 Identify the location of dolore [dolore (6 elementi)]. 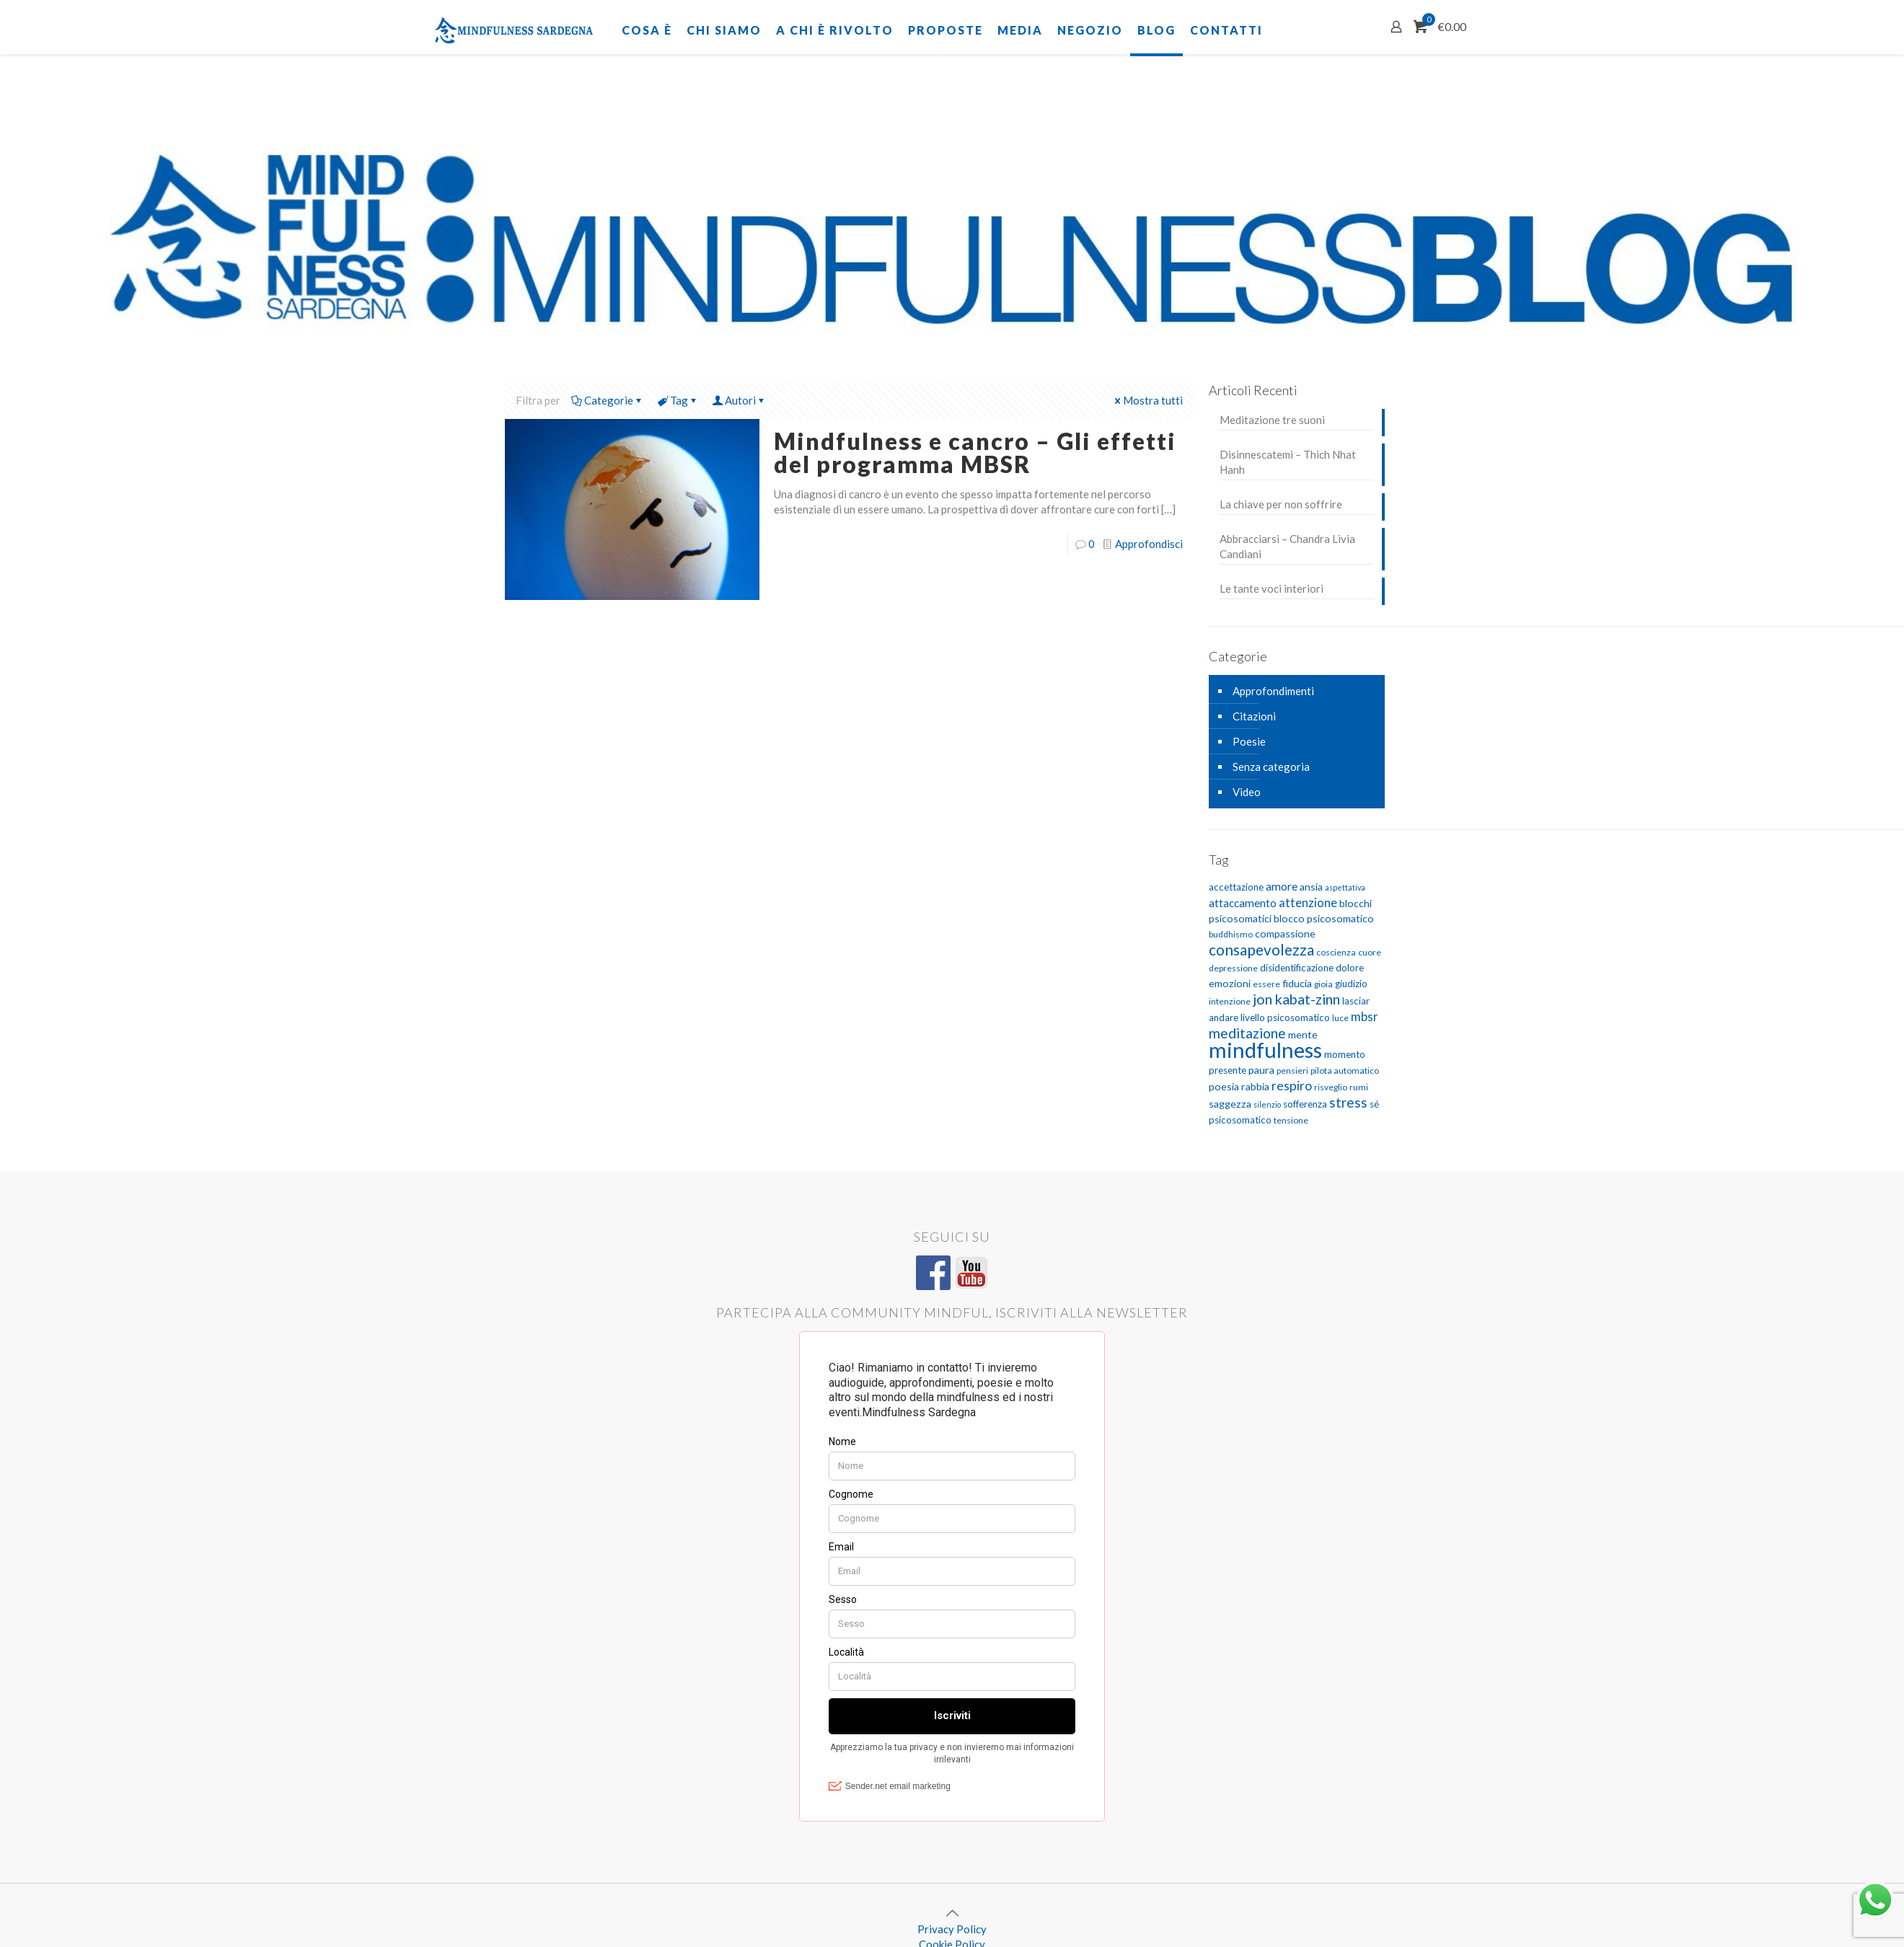
(1350, 968).